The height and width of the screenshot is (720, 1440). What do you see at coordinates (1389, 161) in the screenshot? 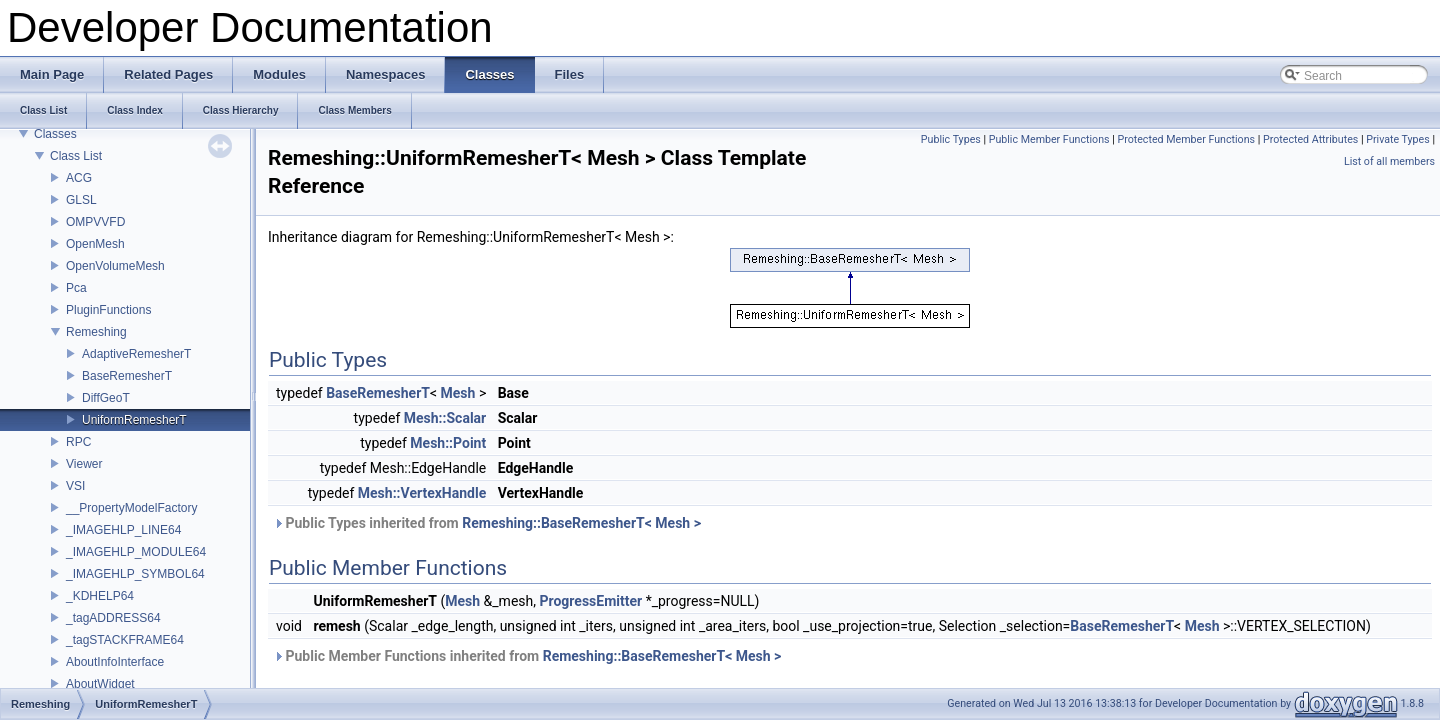
I see `List of all members` at bounding box center [1389, 161].